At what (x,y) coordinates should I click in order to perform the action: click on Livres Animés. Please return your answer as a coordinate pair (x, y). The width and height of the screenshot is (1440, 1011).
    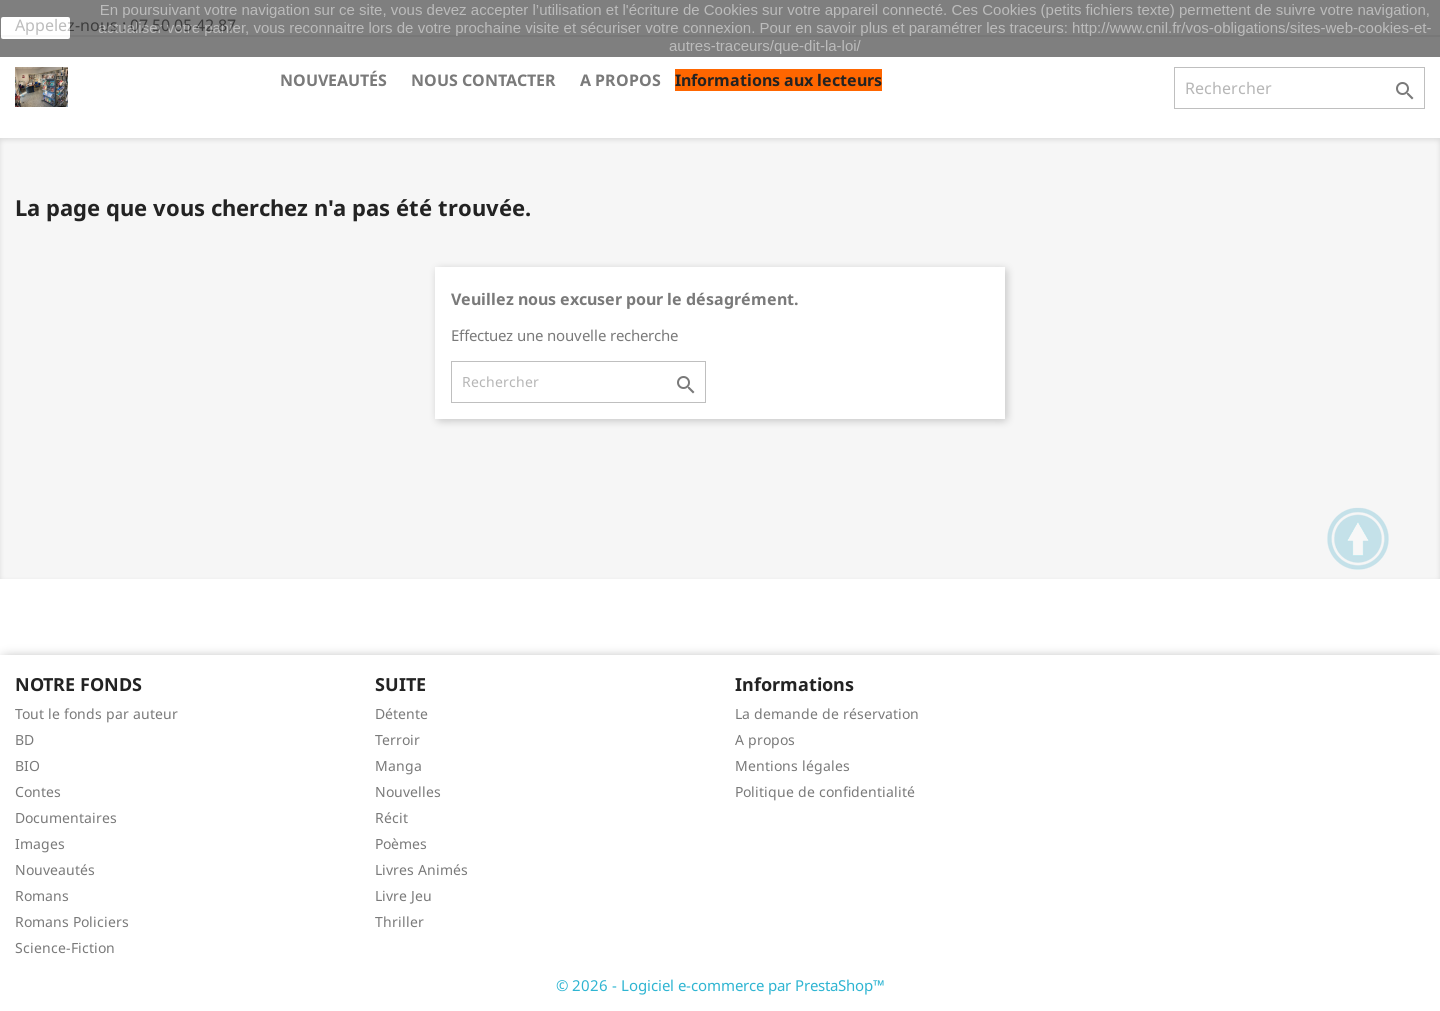
    Looking at the image, I should click on (421, 869).